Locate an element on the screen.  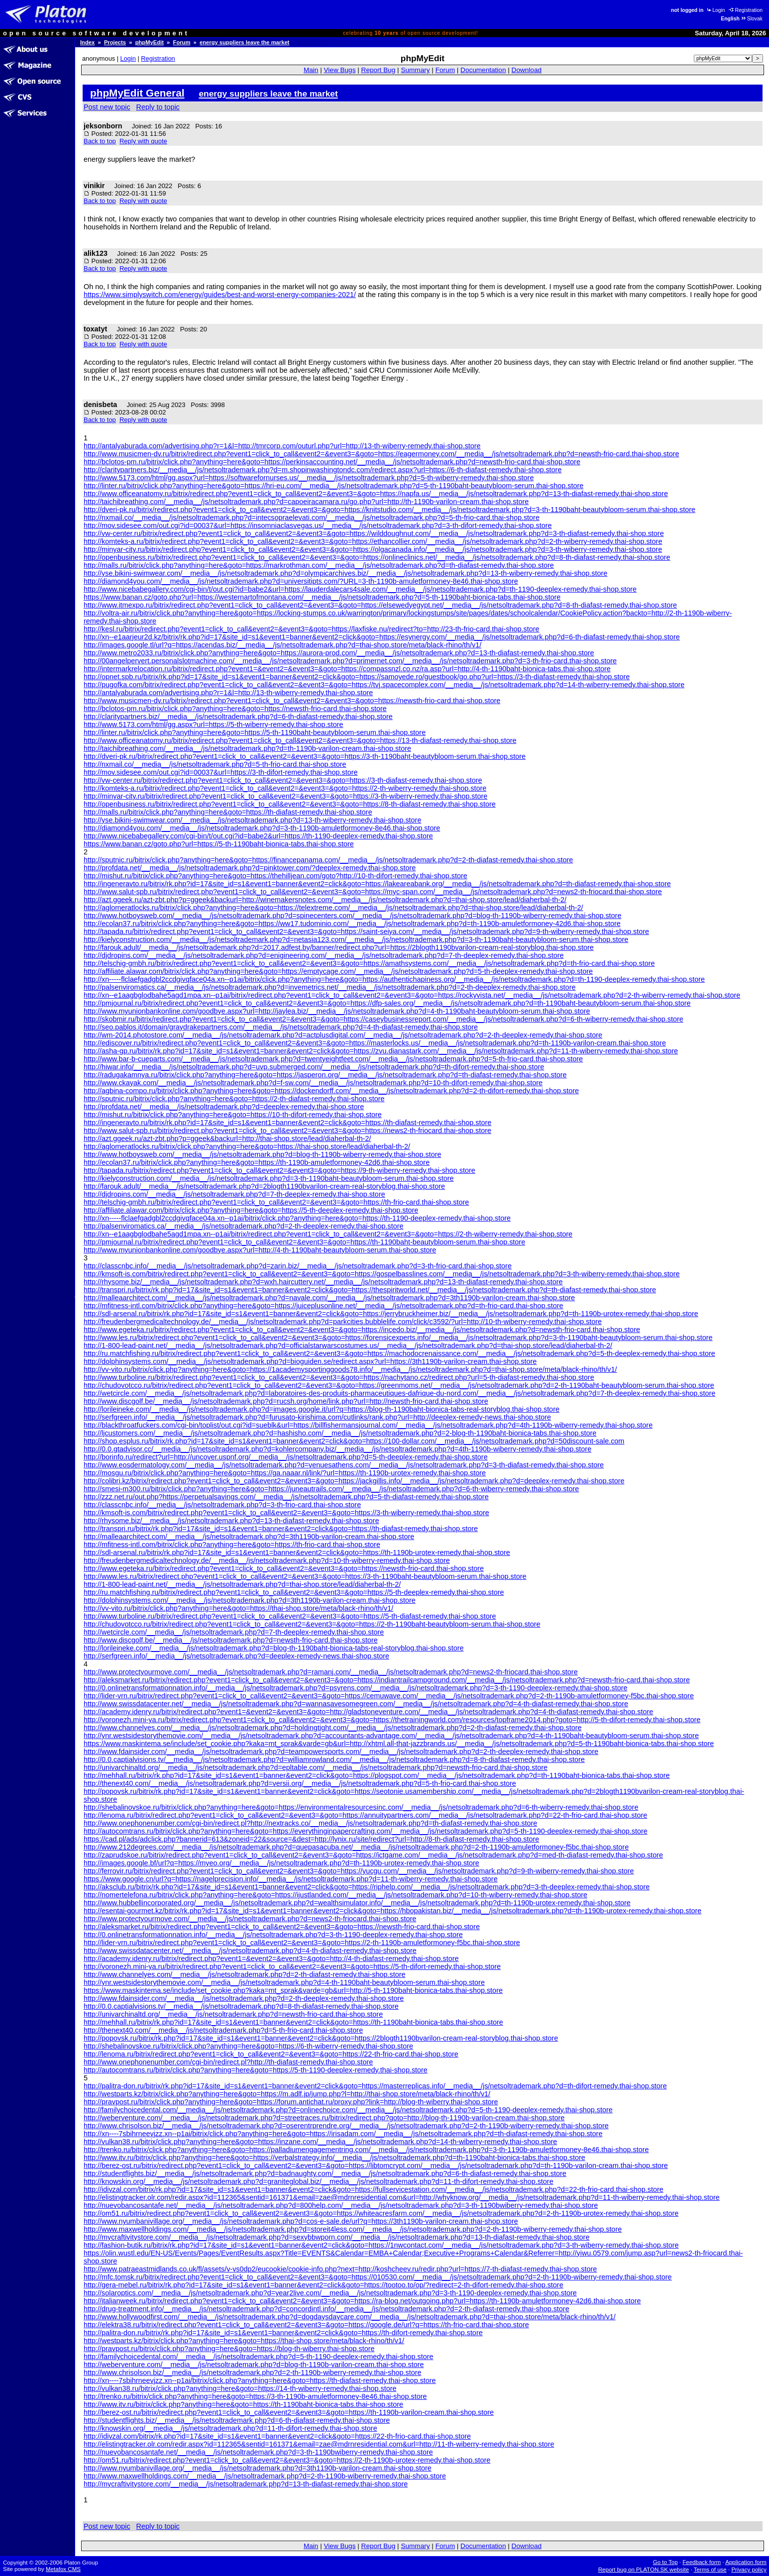
http://www.5173.com/html/gg.aspx?url=https://5-th-wiberry-remedy.thai-shop.store is located at coordinates (213, 724).